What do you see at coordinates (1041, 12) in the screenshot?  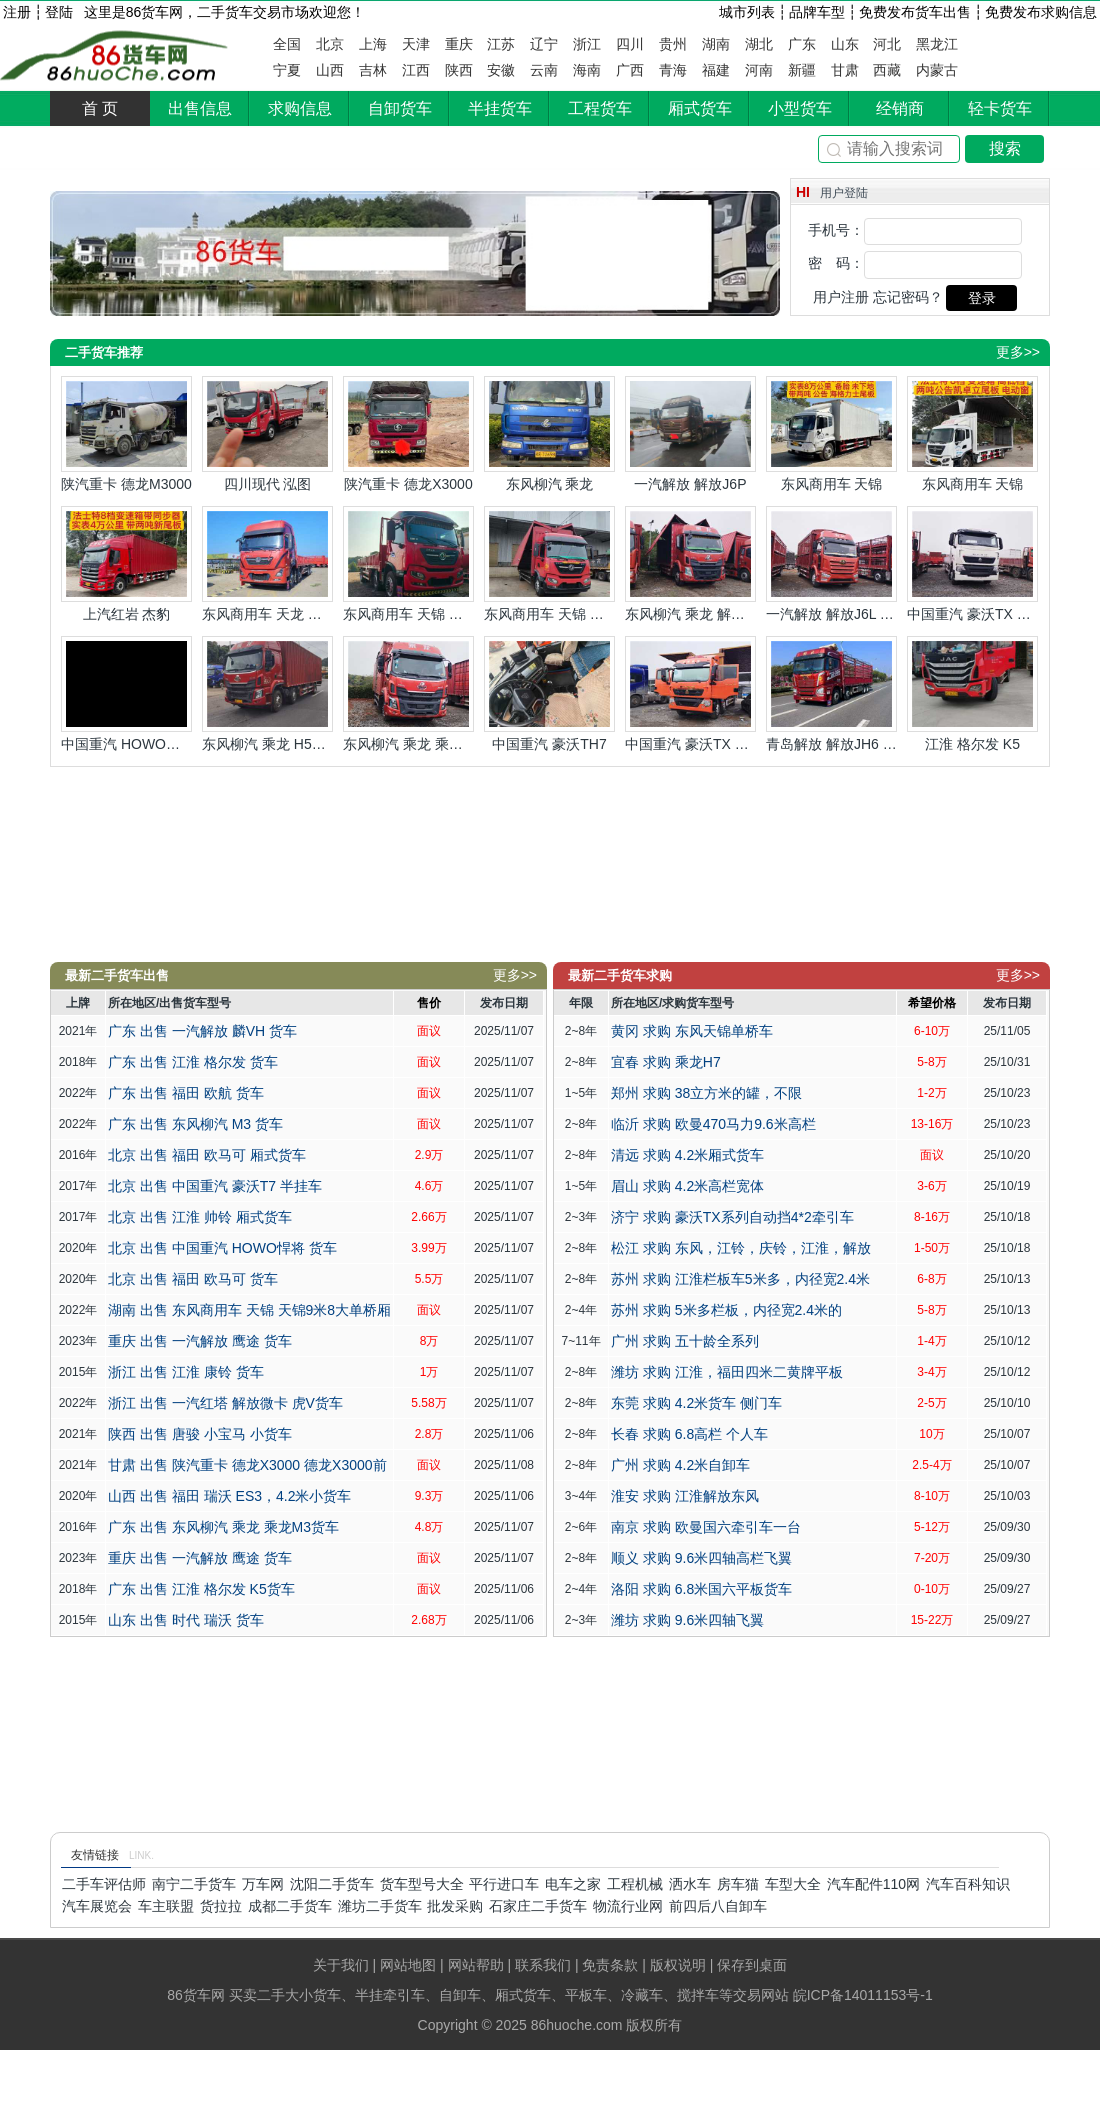 I see `免费发布求购信息` at bounding box center [1041, 12].